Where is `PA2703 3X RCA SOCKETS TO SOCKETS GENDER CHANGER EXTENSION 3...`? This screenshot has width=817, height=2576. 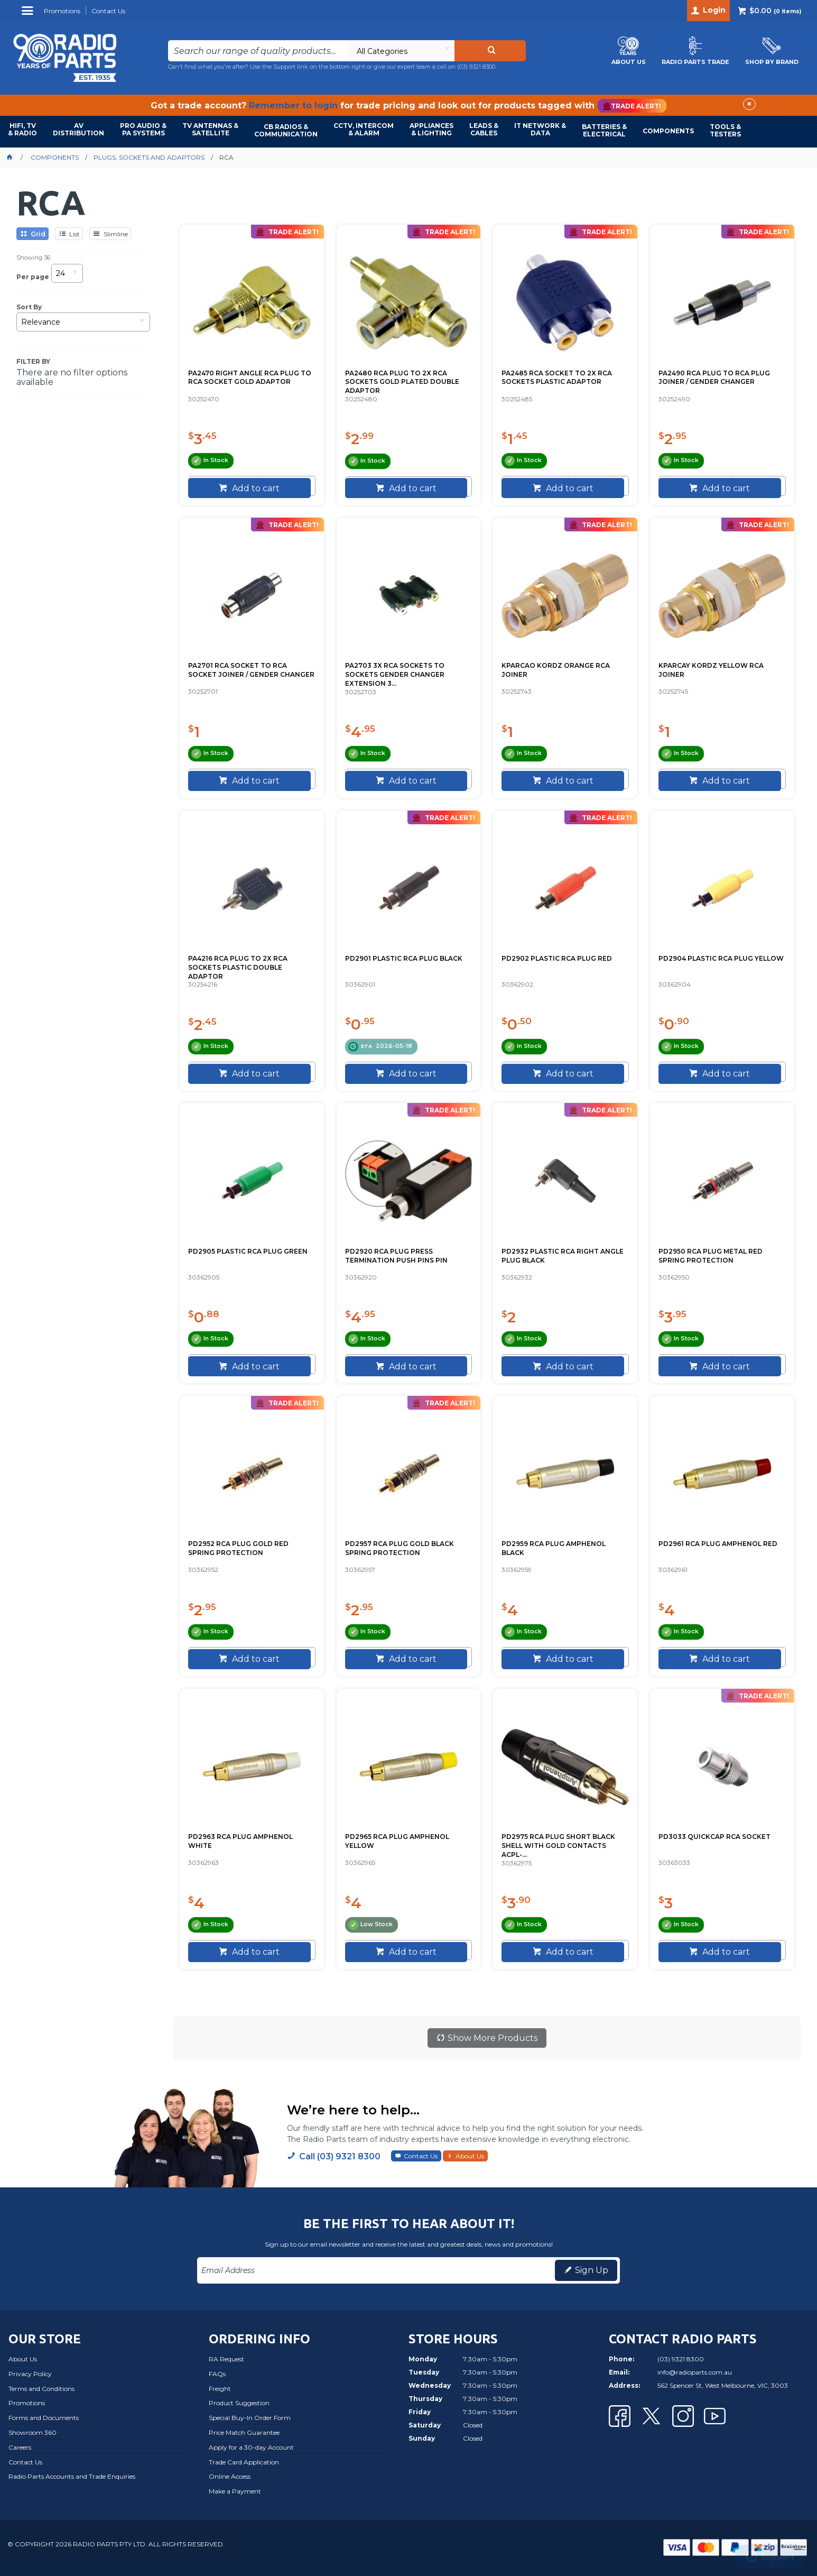 PA2703 3X RCA SOCKETS TO SOCKETS GENDER CHANGER EXTENSION 3... is located at coordinates (394, 674).